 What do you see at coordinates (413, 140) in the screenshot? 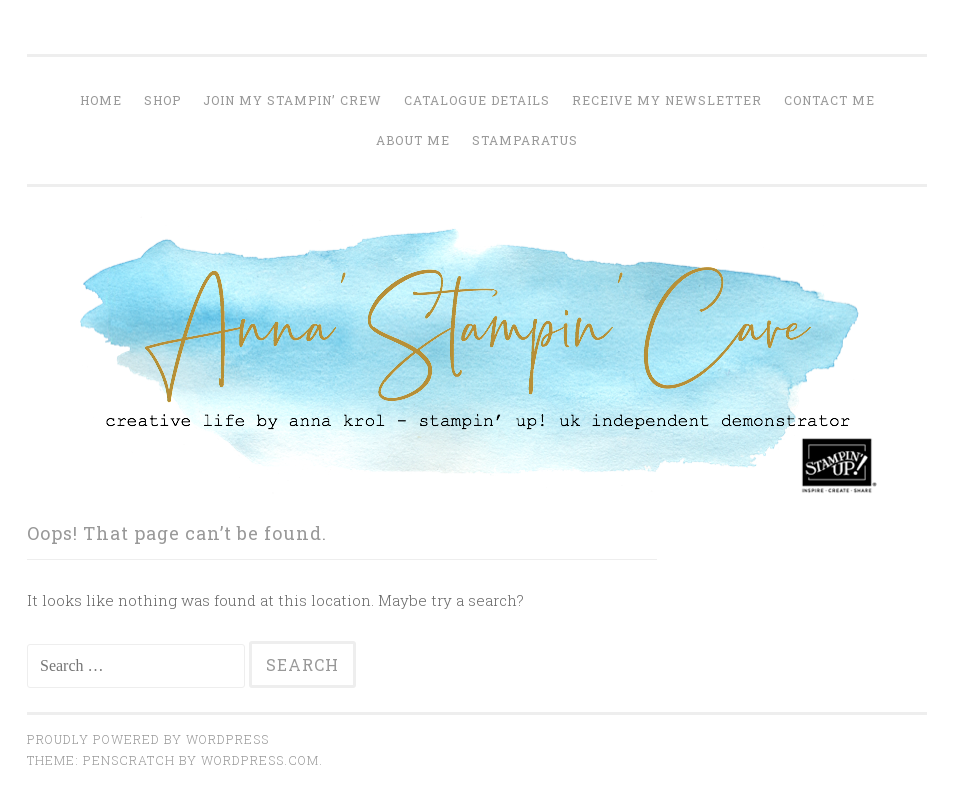
I see `About me` at bounding box center [413, 140].